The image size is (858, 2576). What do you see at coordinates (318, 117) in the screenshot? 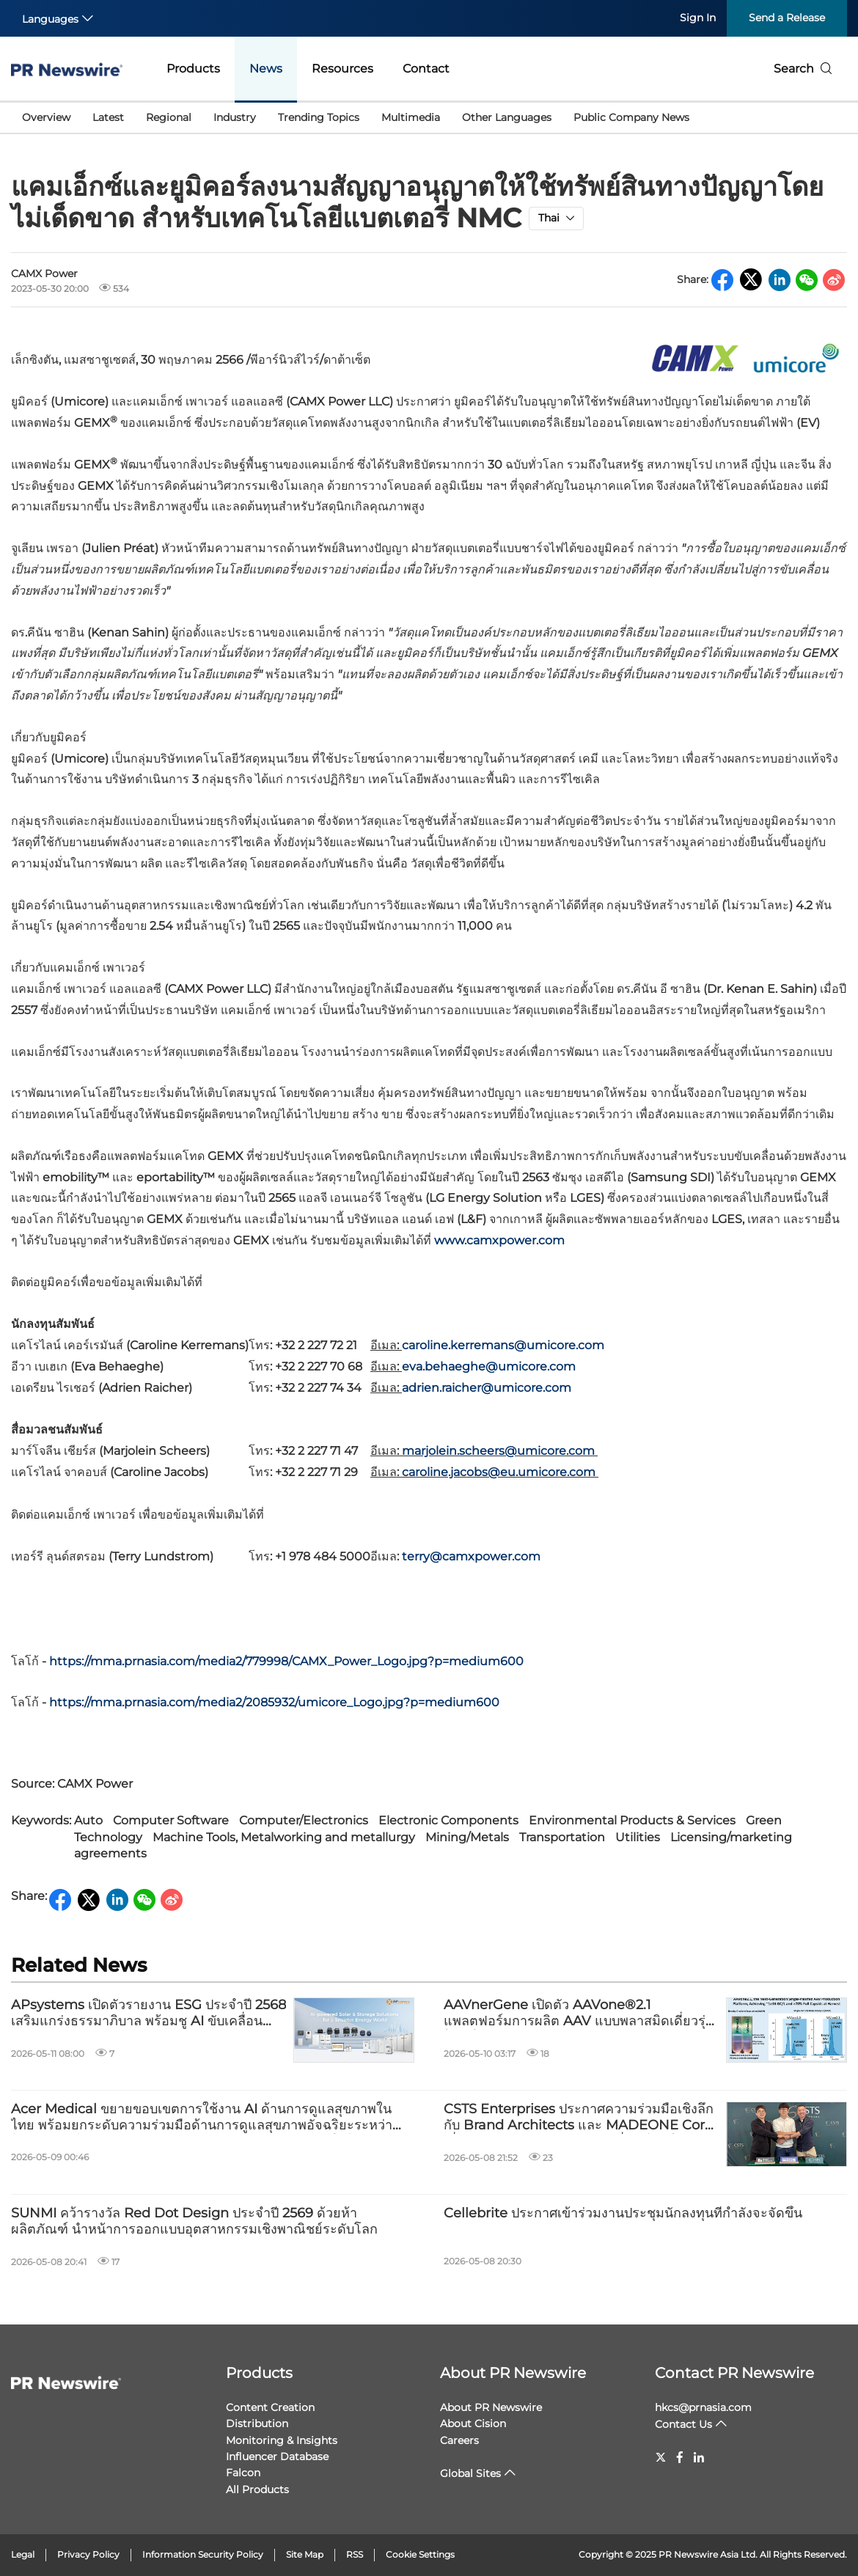
I see `Trending Topics` at bounding box center [318, 117].